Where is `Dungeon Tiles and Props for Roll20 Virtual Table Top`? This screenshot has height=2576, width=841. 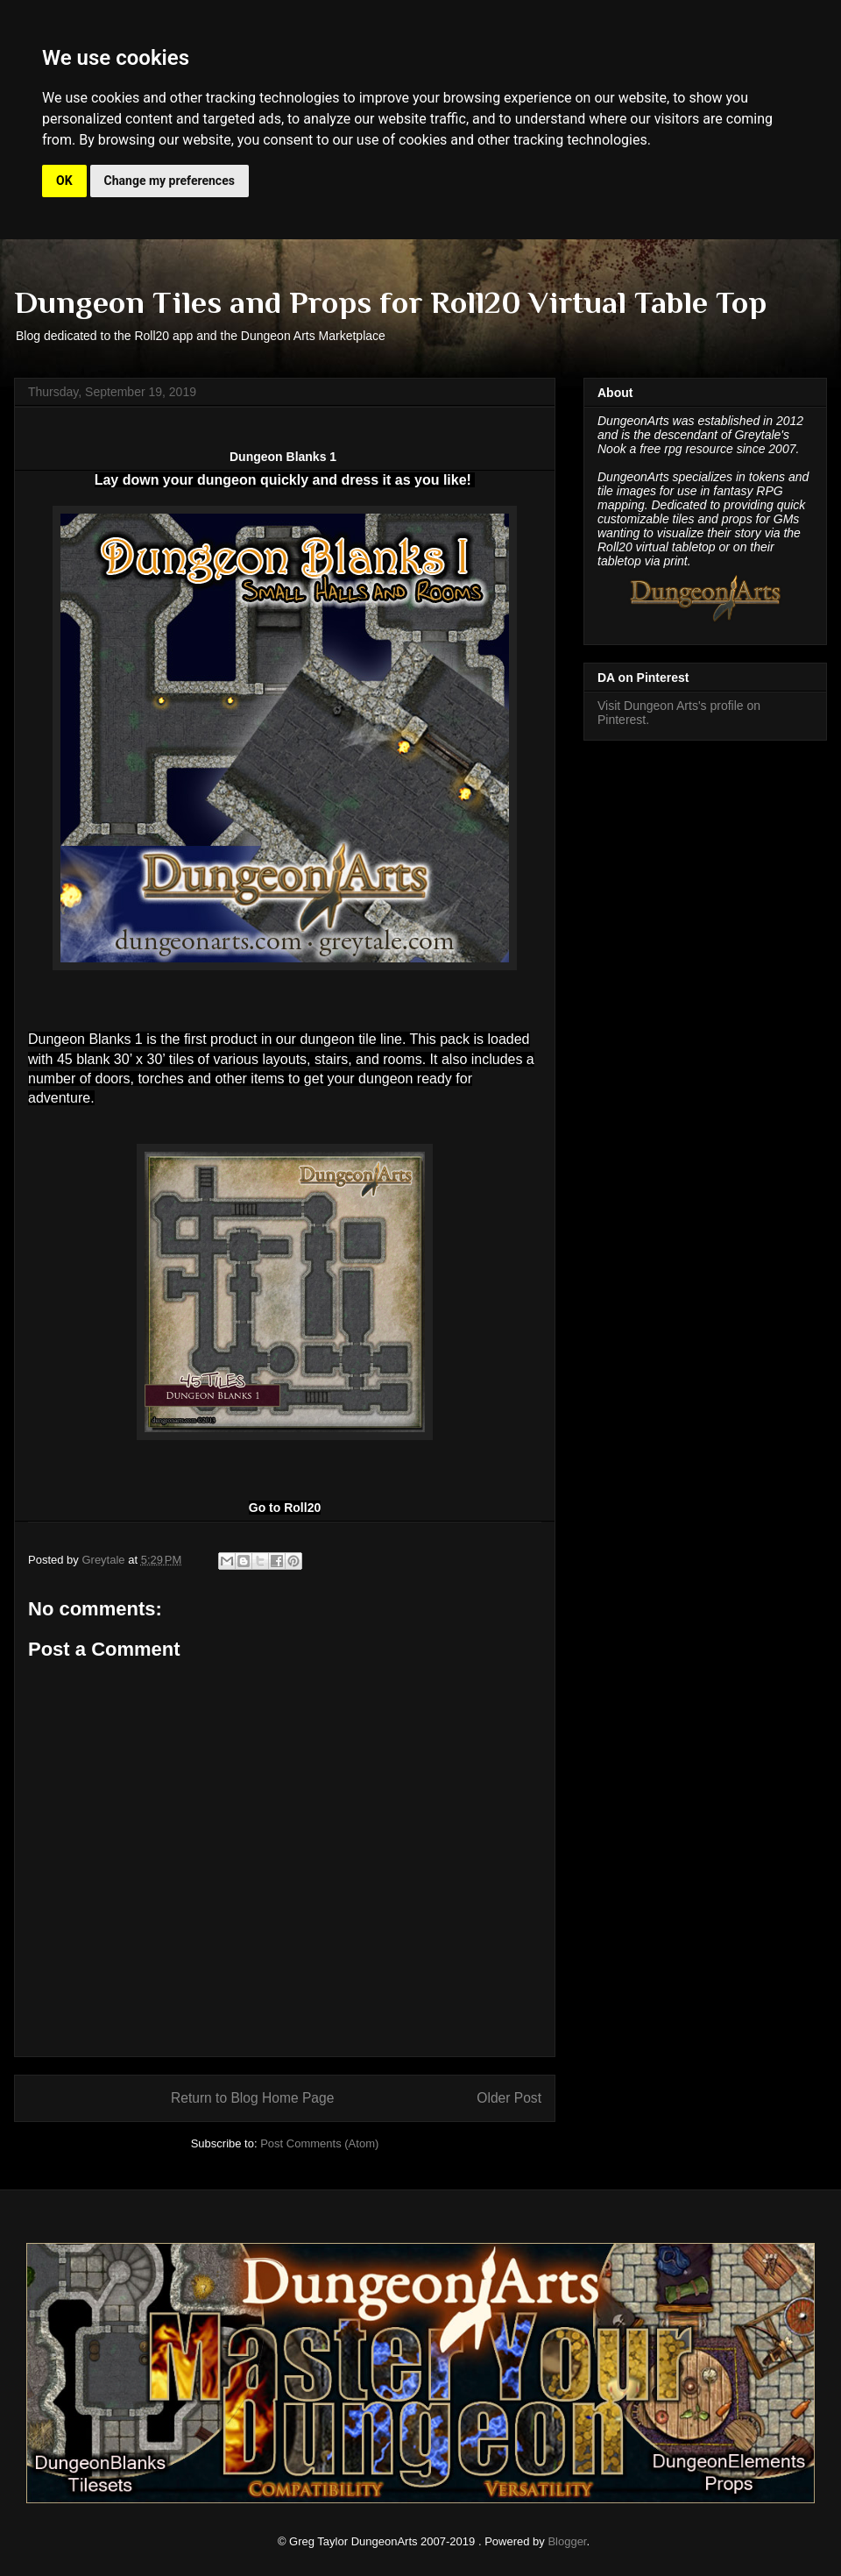
Dungeon Tiles and Props for Roll20 Virtual Table Top is located at coordinates (390, 302).